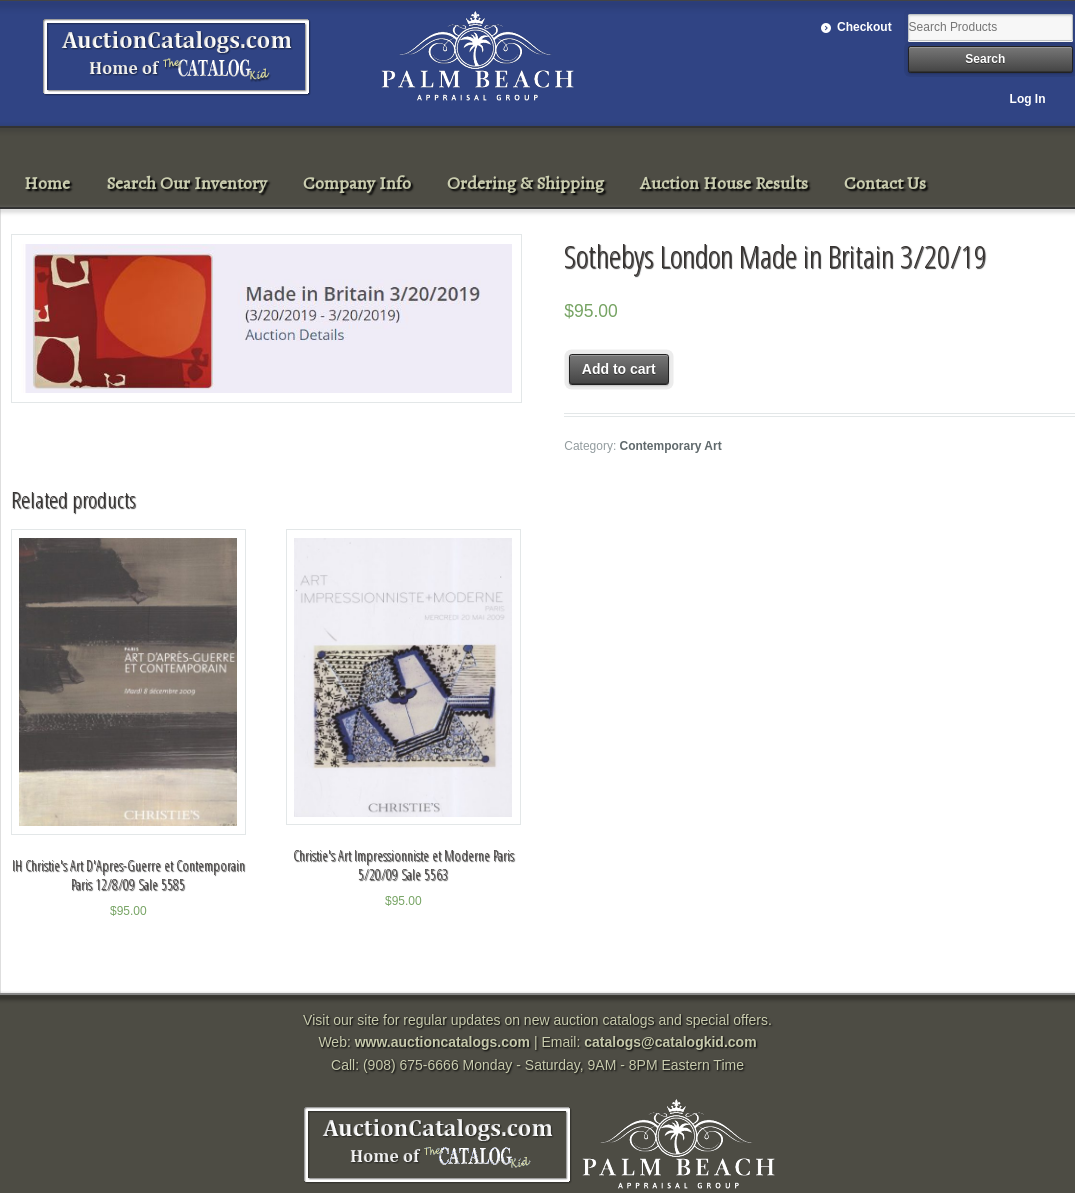  What do you see at coordinates (442, 1042) in the screenshot?
I see `www.auctioncatalogs.com` at bounding box center [442, 1042].